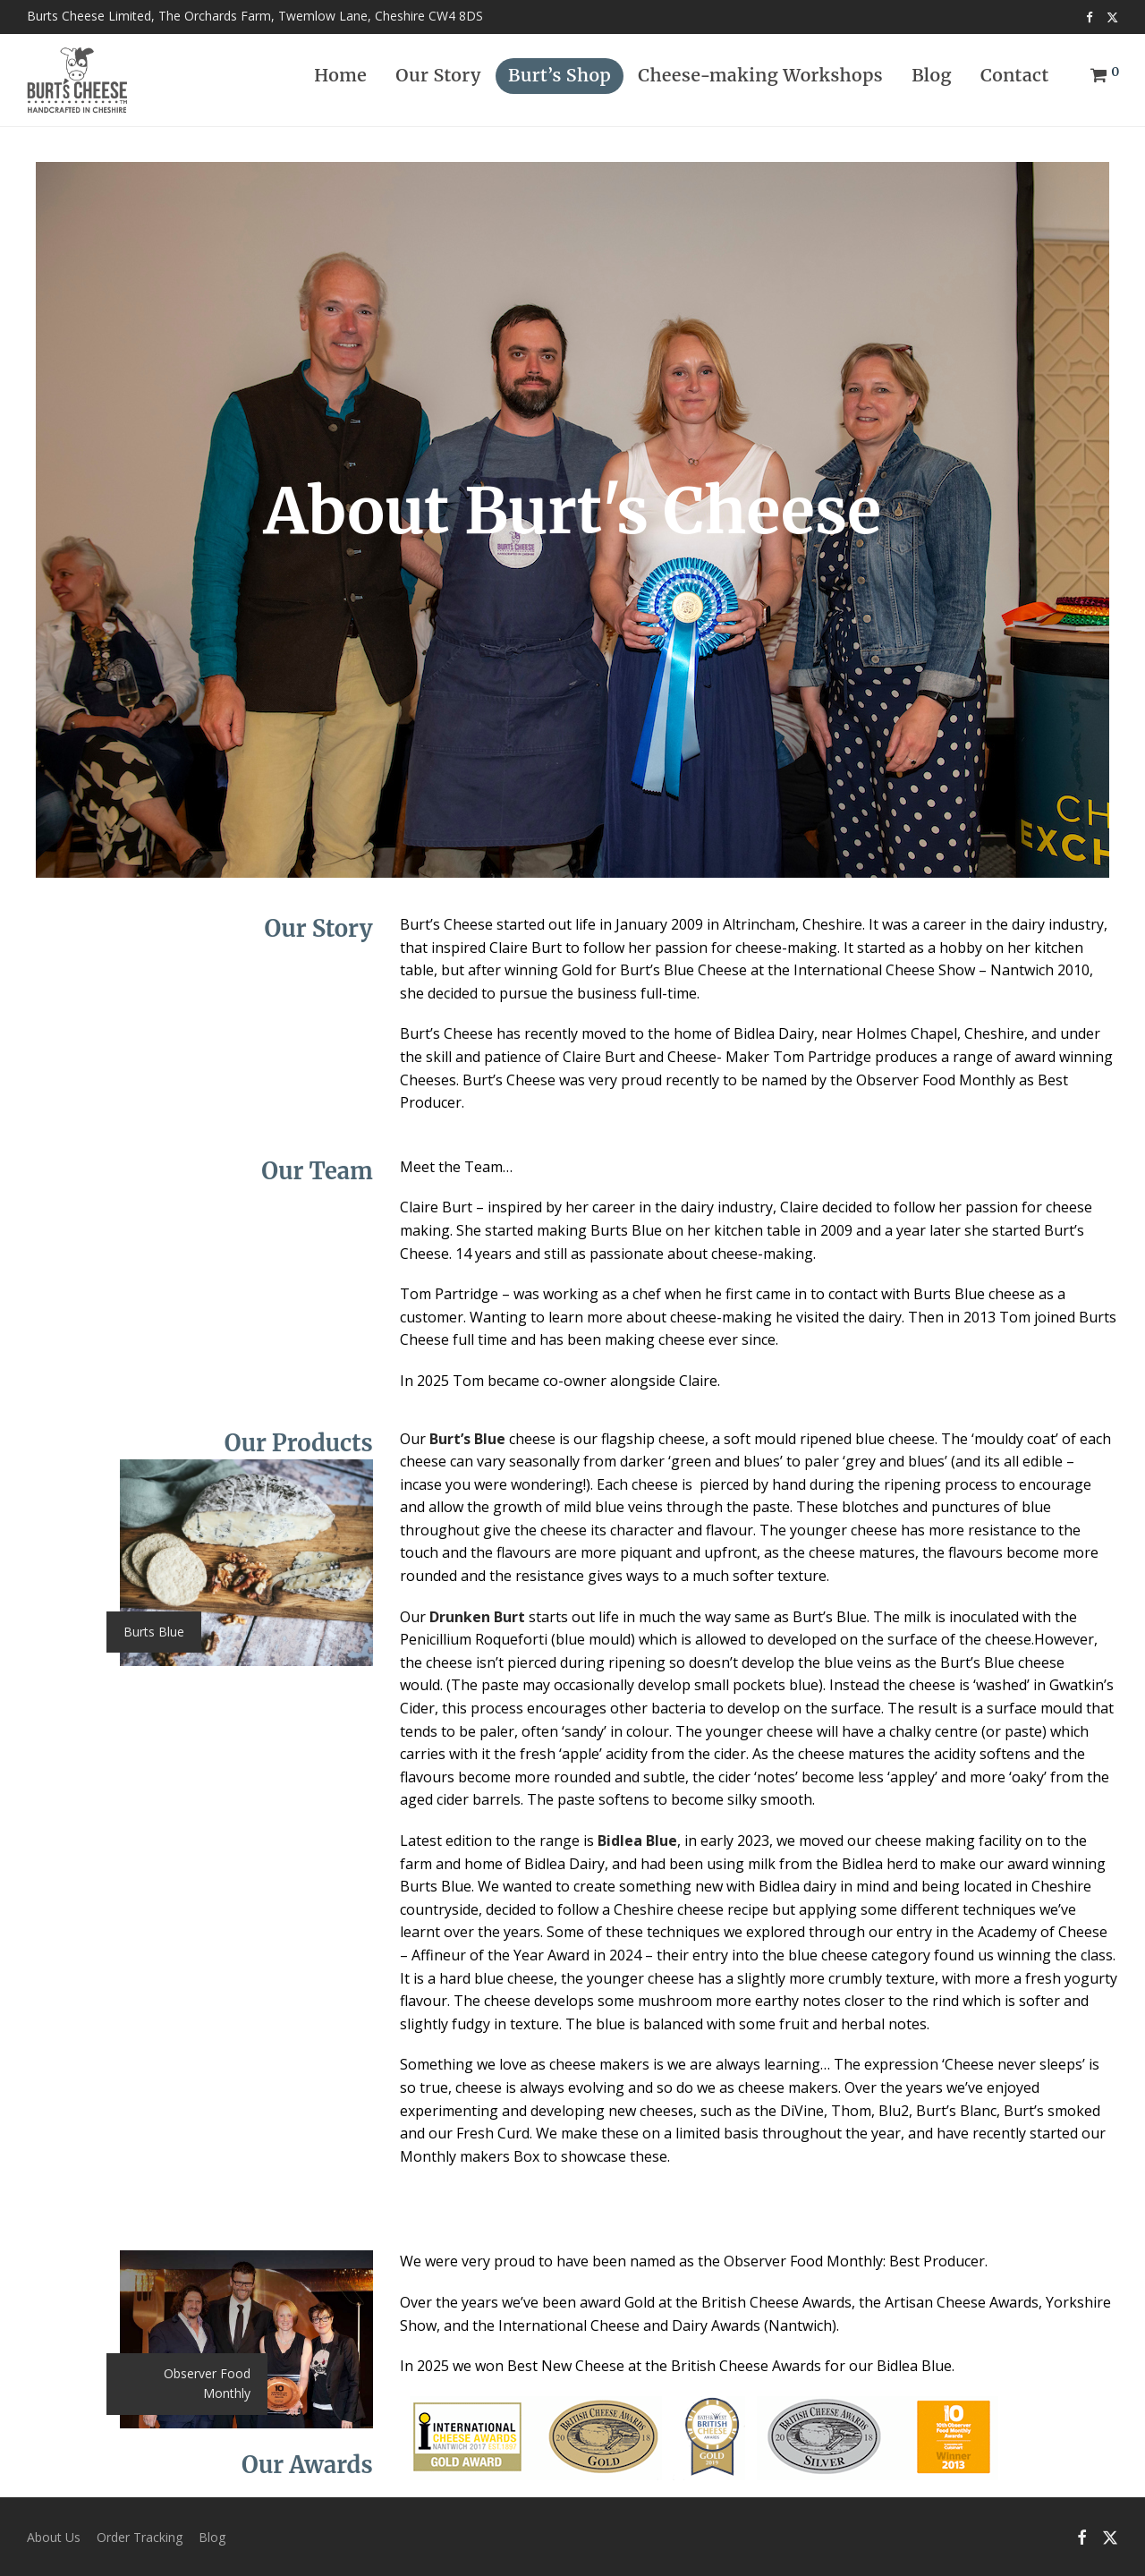  Describe the element at coordinates (760, 82) in the screenshot. I see `Cheese-making Workshops` at that location.